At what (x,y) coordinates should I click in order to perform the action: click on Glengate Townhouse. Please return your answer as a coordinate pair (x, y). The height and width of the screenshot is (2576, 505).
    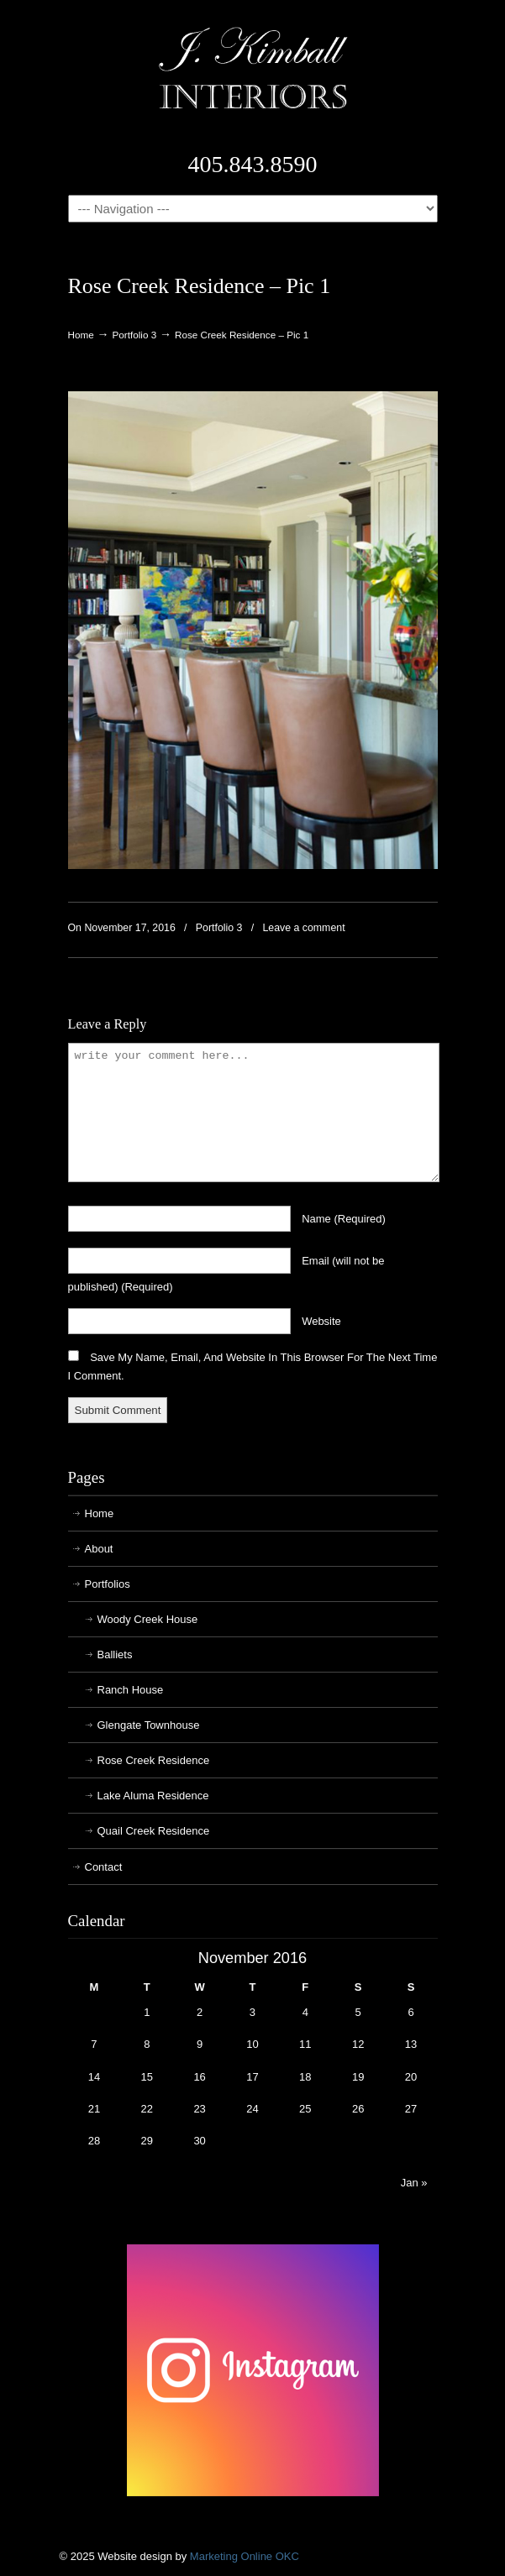
    Looking at the image, I should click on (148, 1725).